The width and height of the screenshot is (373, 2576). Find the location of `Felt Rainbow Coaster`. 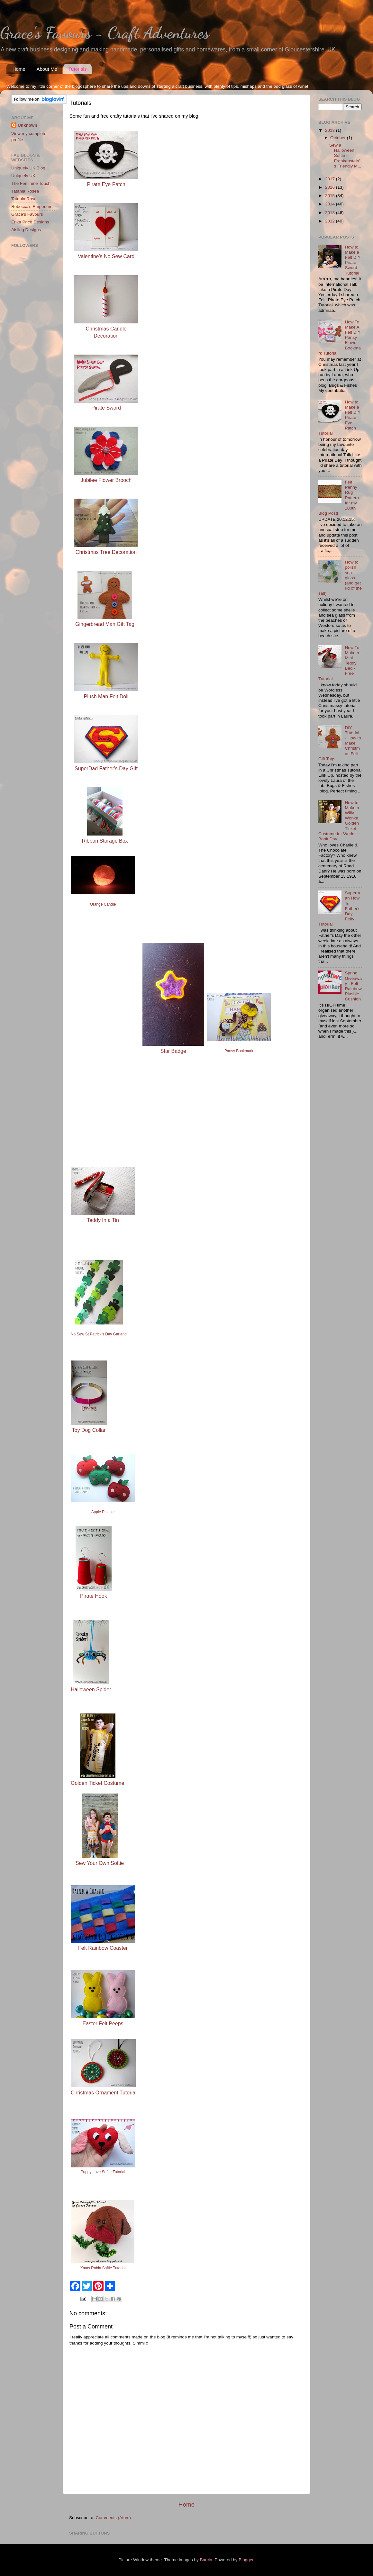

Felt Rainbow Coaster is located at coordinates (103, 1948).